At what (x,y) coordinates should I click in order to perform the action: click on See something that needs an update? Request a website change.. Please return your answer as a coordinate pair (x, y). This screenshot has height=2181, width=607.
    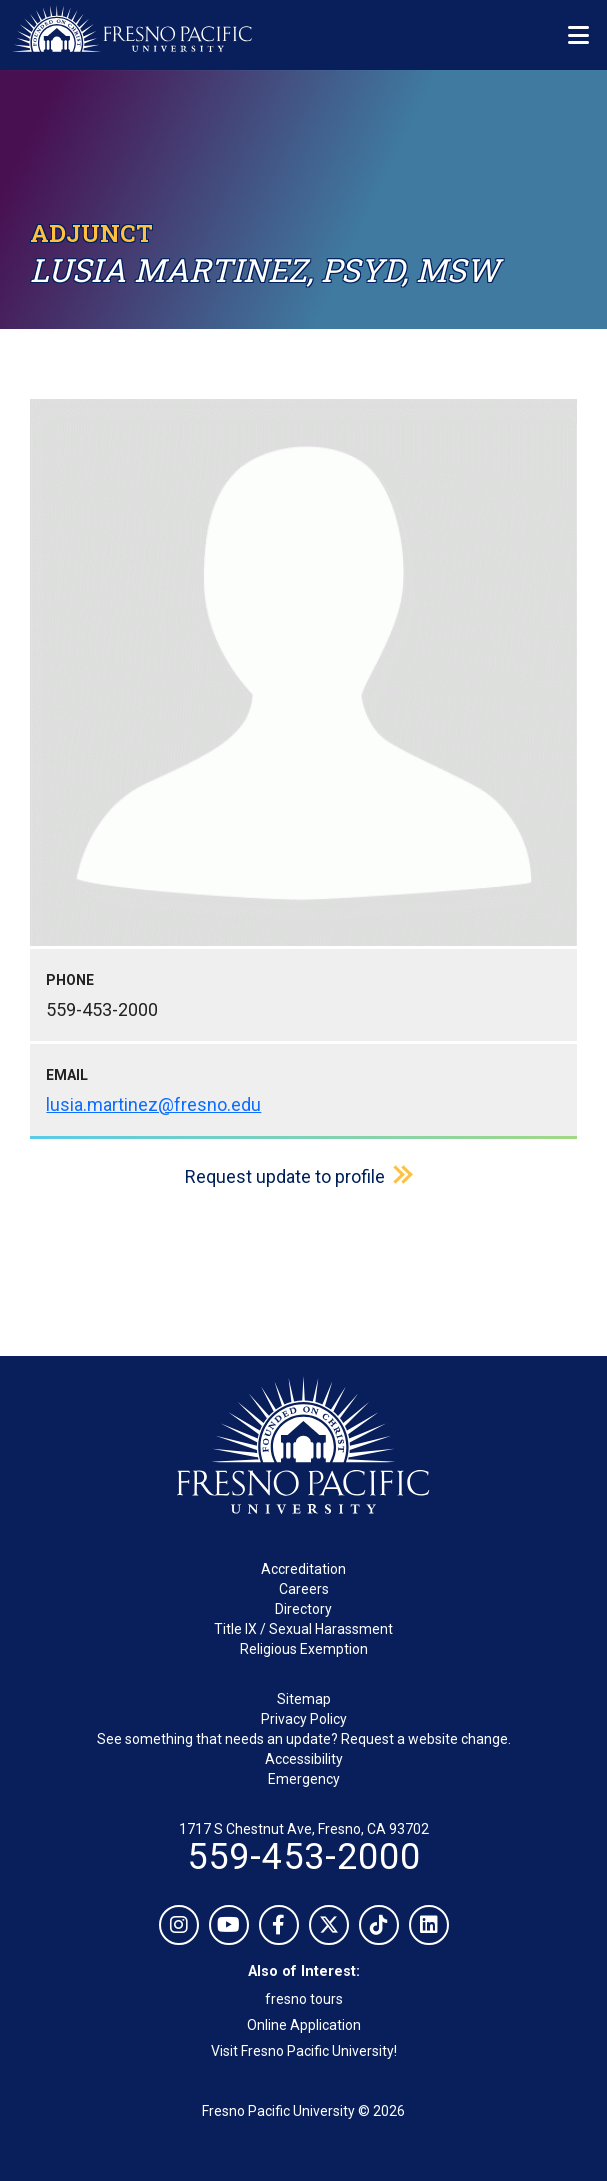
    Looking at the image, I should click on (304, 1739).